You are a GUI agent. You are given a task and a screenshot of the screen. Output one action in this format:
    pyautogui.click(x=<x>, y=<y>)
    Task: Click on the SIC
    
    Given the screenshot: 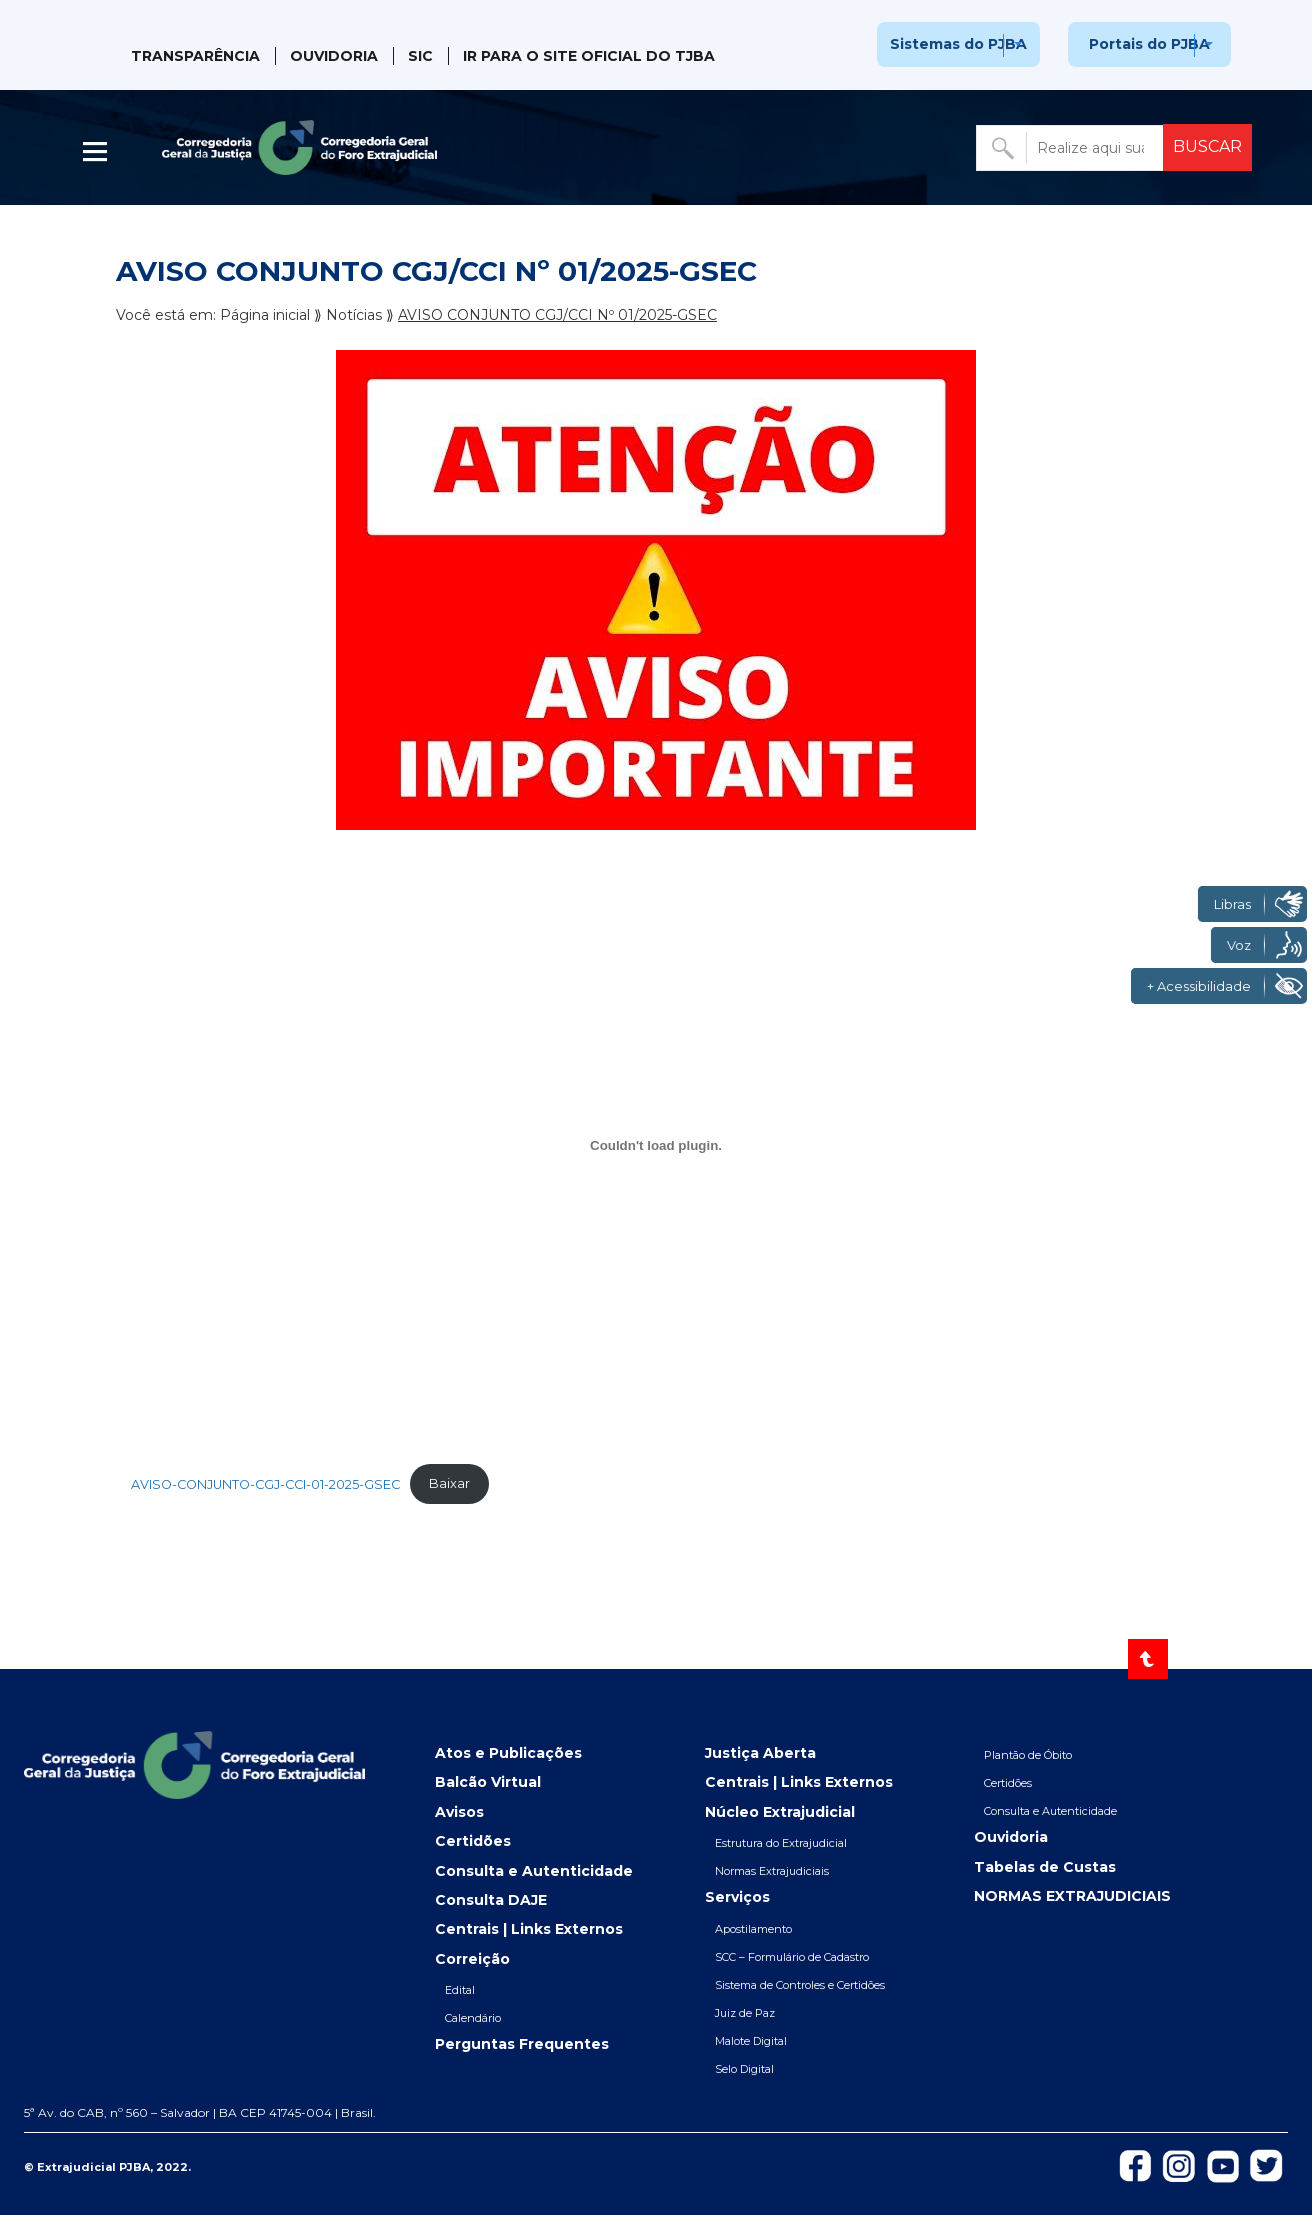 What is the action you would take?
    pyautogui.click(x=420, y=56)
    